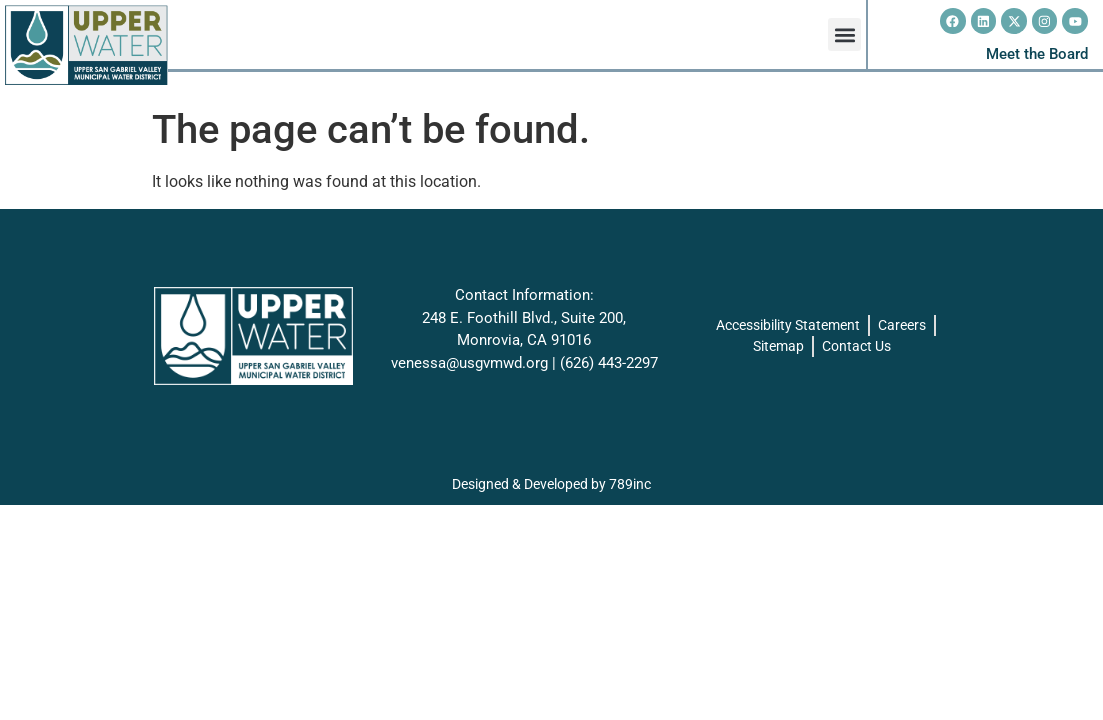  What do you see at coordinates (844, 34) in the screenshot?
I see `[button]` at bounding box center [844, 34].